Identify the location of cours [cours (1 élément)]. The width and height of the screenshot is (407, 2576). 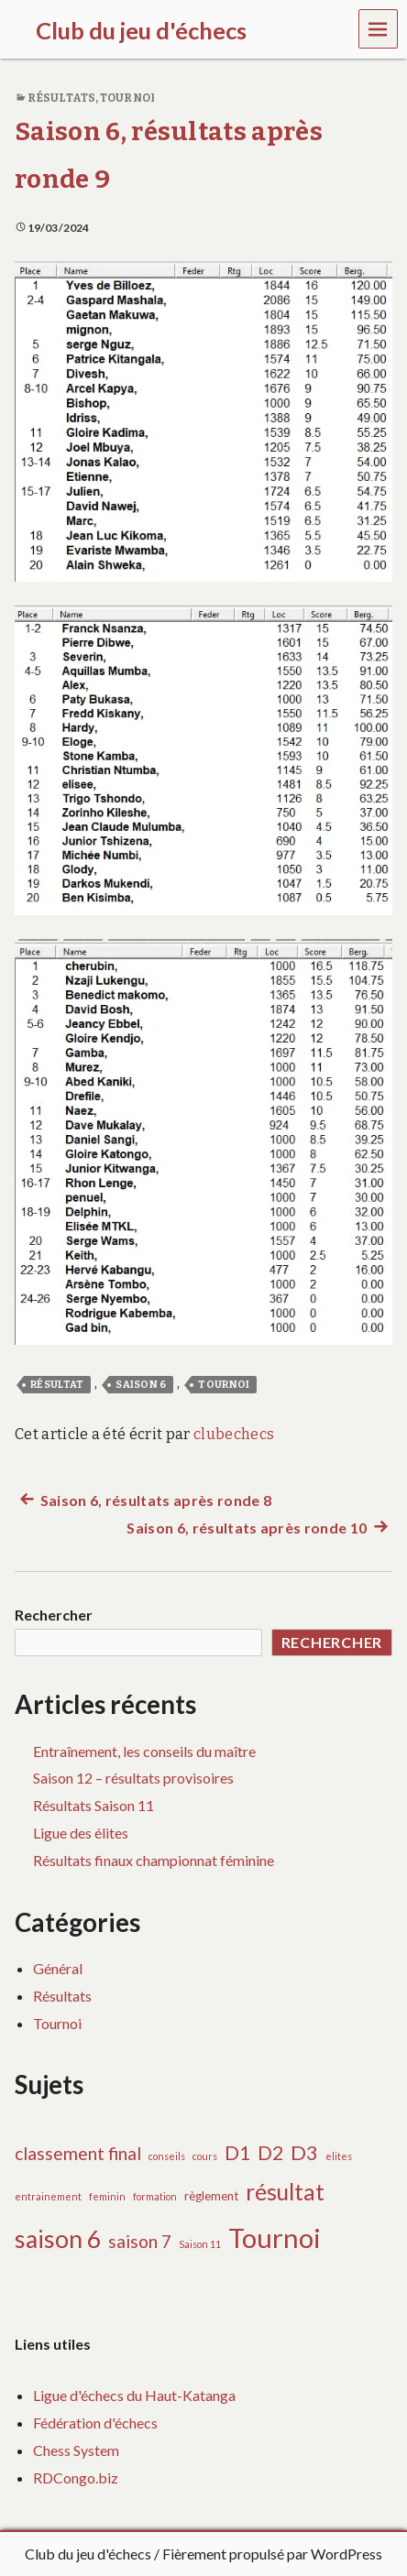
(204, 2156).